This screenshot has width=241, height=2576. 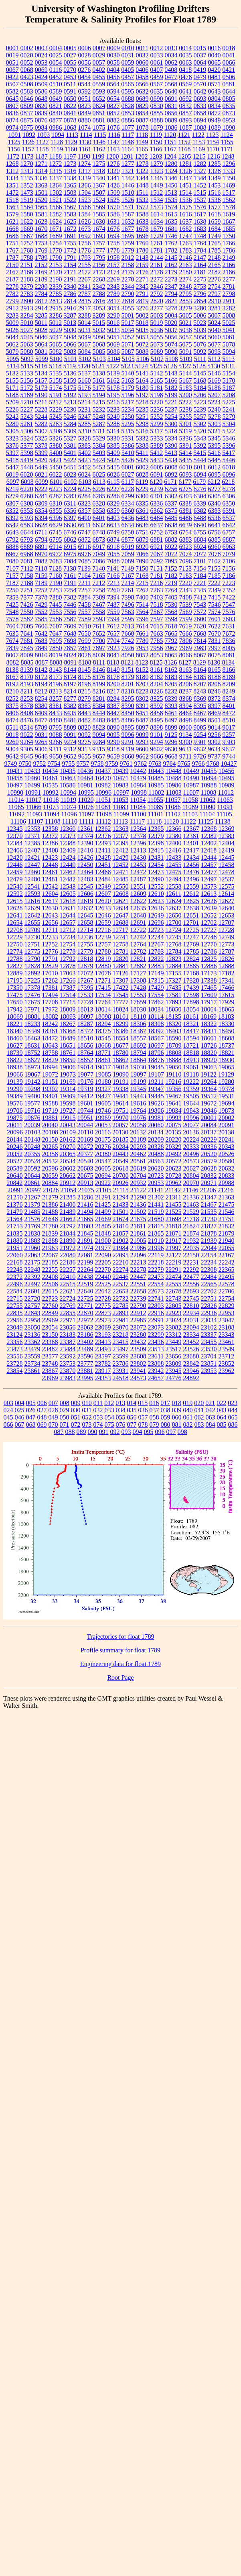 What do you see at coordinates (121, 1175) in the screenshot?
I see `20700` at bounding box center [121, 1175].